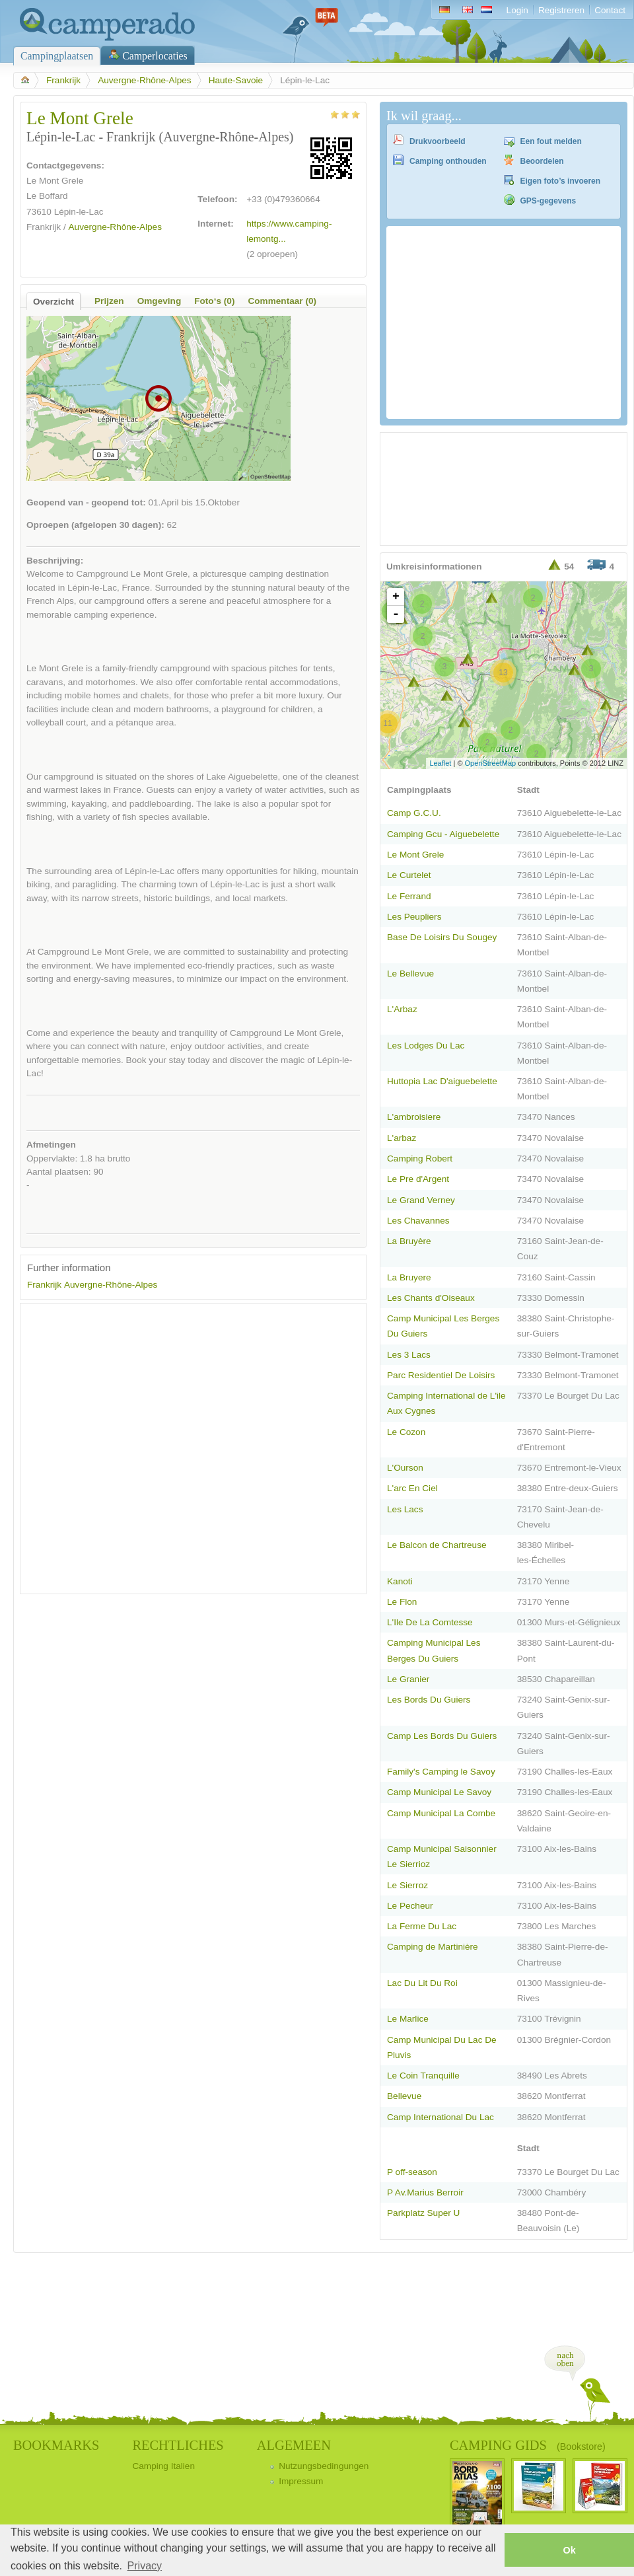 The width and height of the screenshot is (634, 2576). Describe the element at coordinates (408, 1679) in the screenshot. I see `Le Granier` at that location.